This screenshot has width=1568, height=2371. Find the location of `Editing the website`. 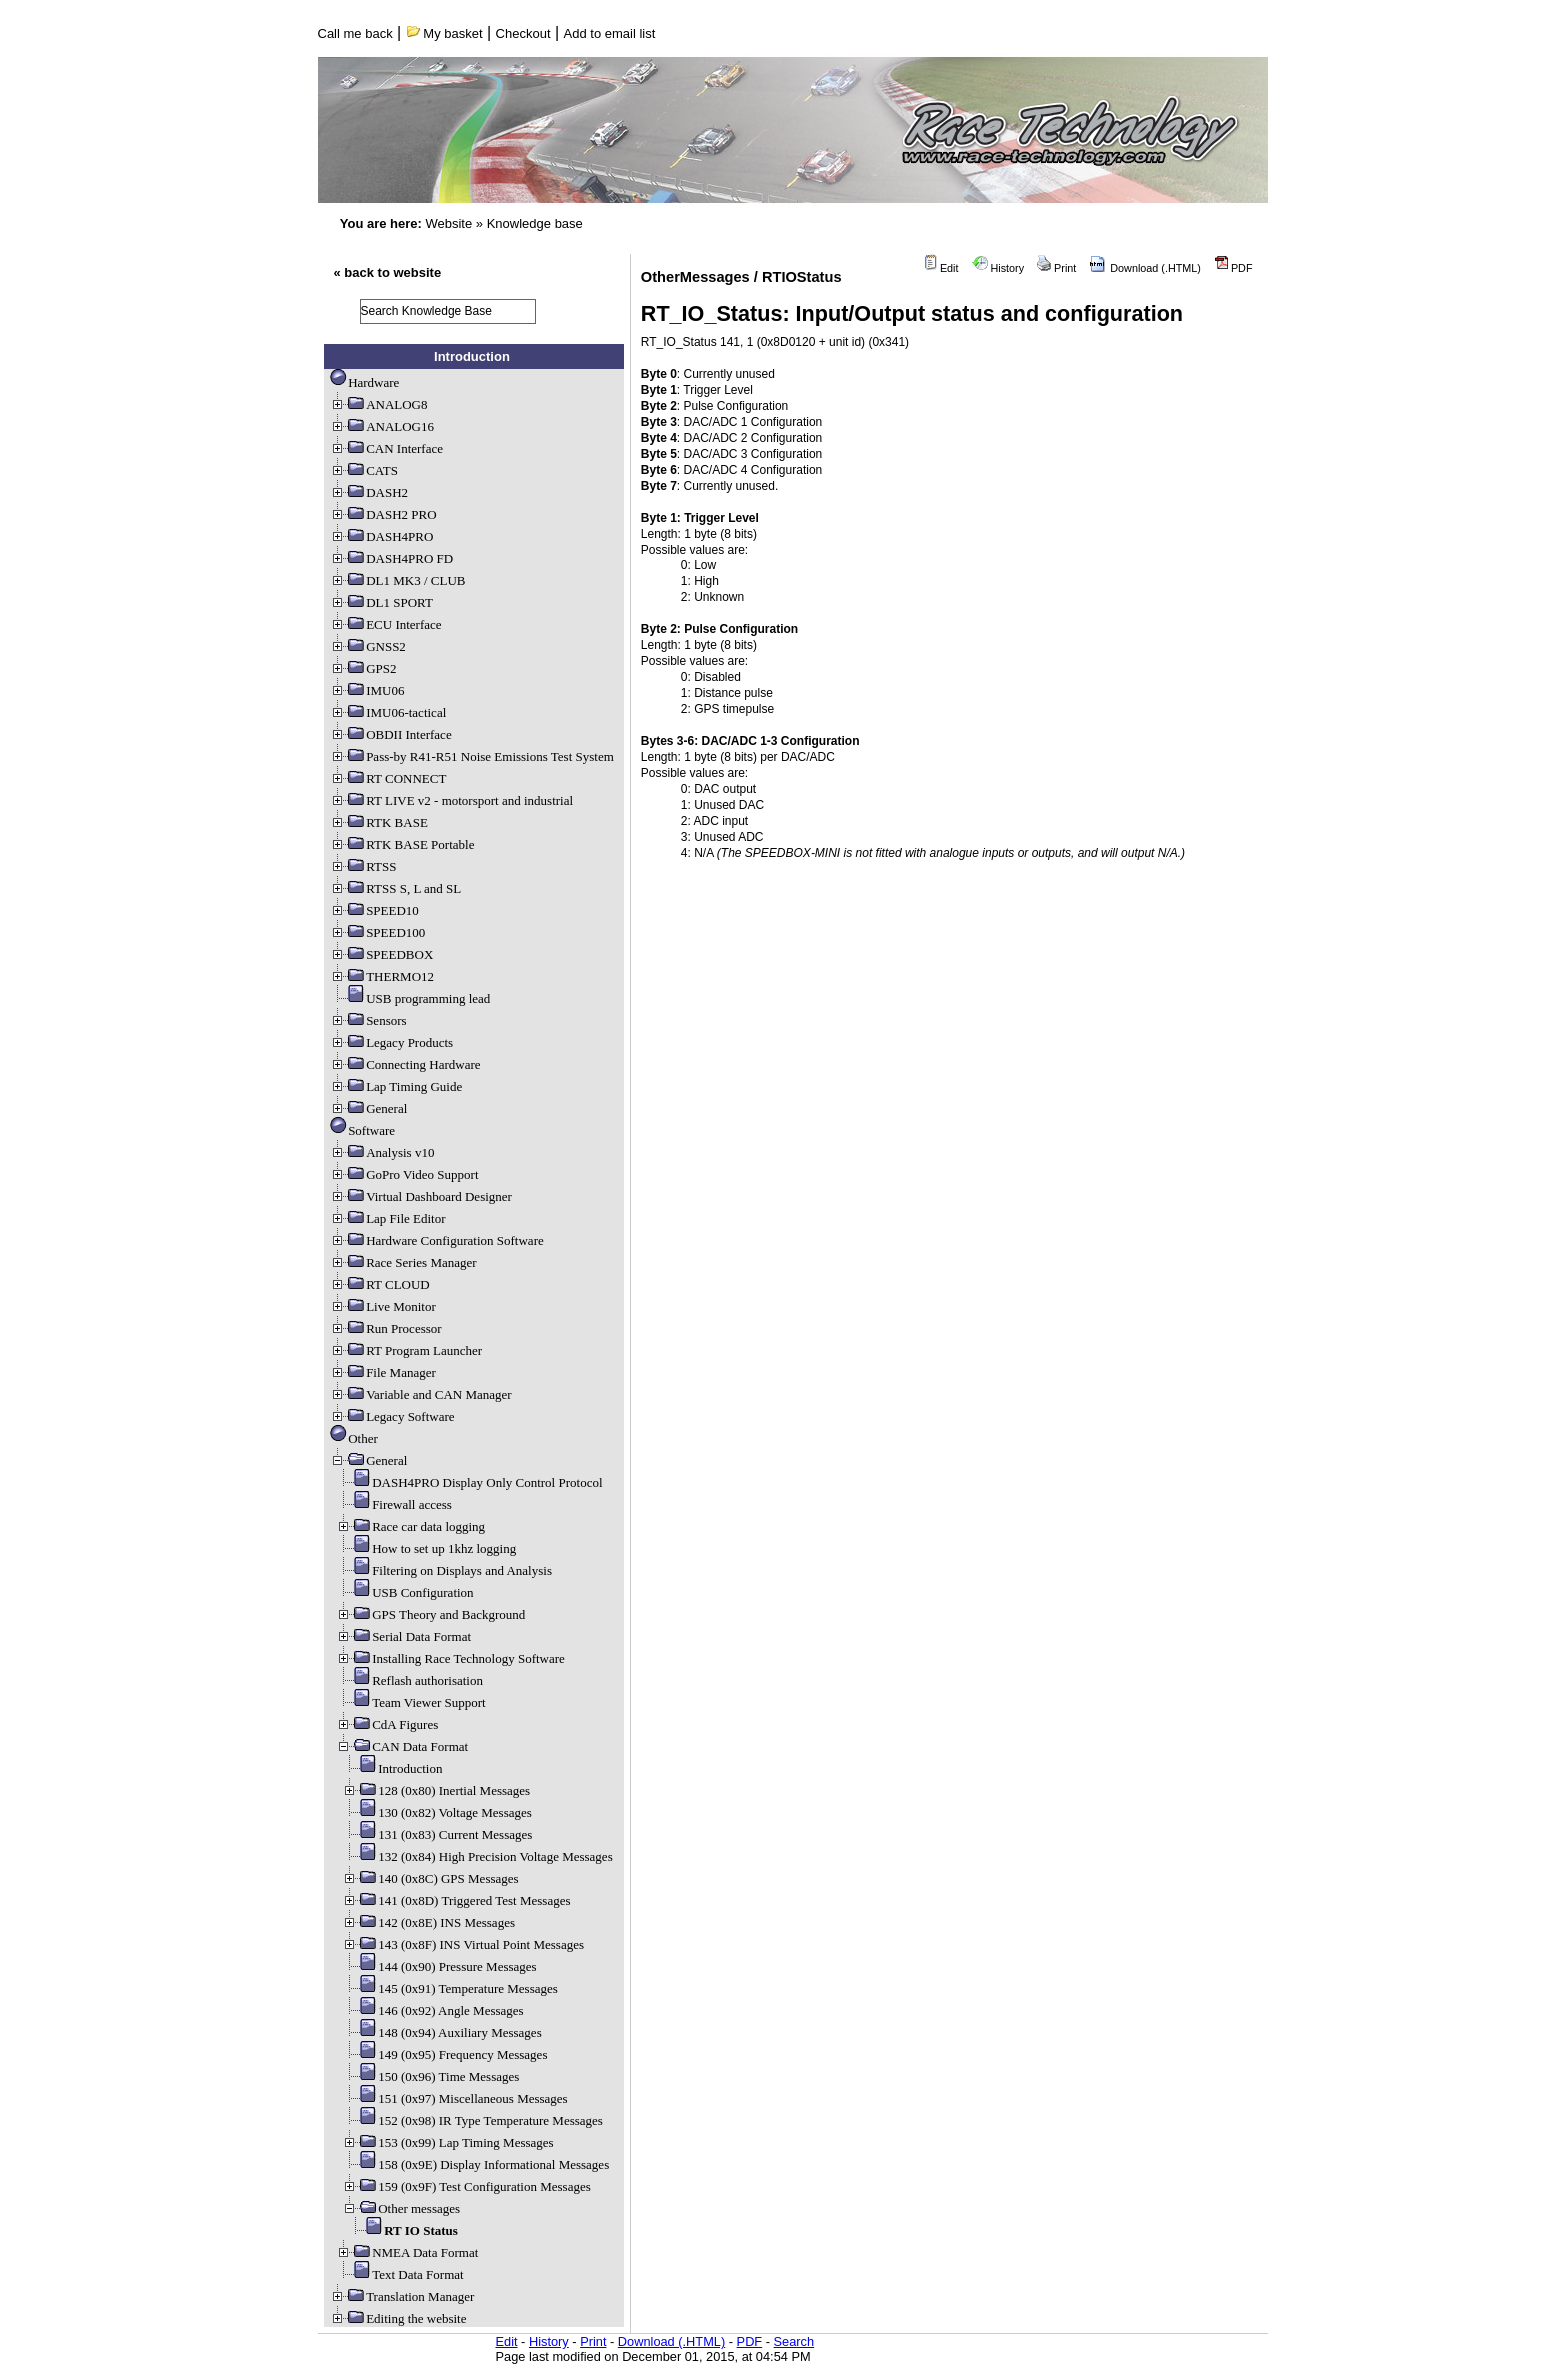

Editing the website is located at coordinates (398, 2318).